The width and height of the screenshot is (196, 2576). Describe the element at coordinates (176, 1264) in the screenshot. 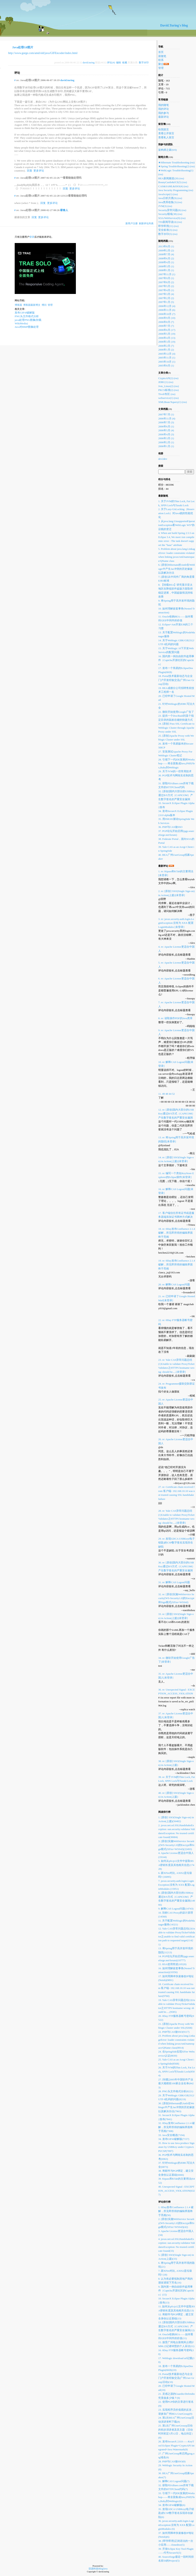

I see `19. re: 0Day发布Confluence 2.1.4 破解，所见即所得的编辑界面终于亮相` at that location.